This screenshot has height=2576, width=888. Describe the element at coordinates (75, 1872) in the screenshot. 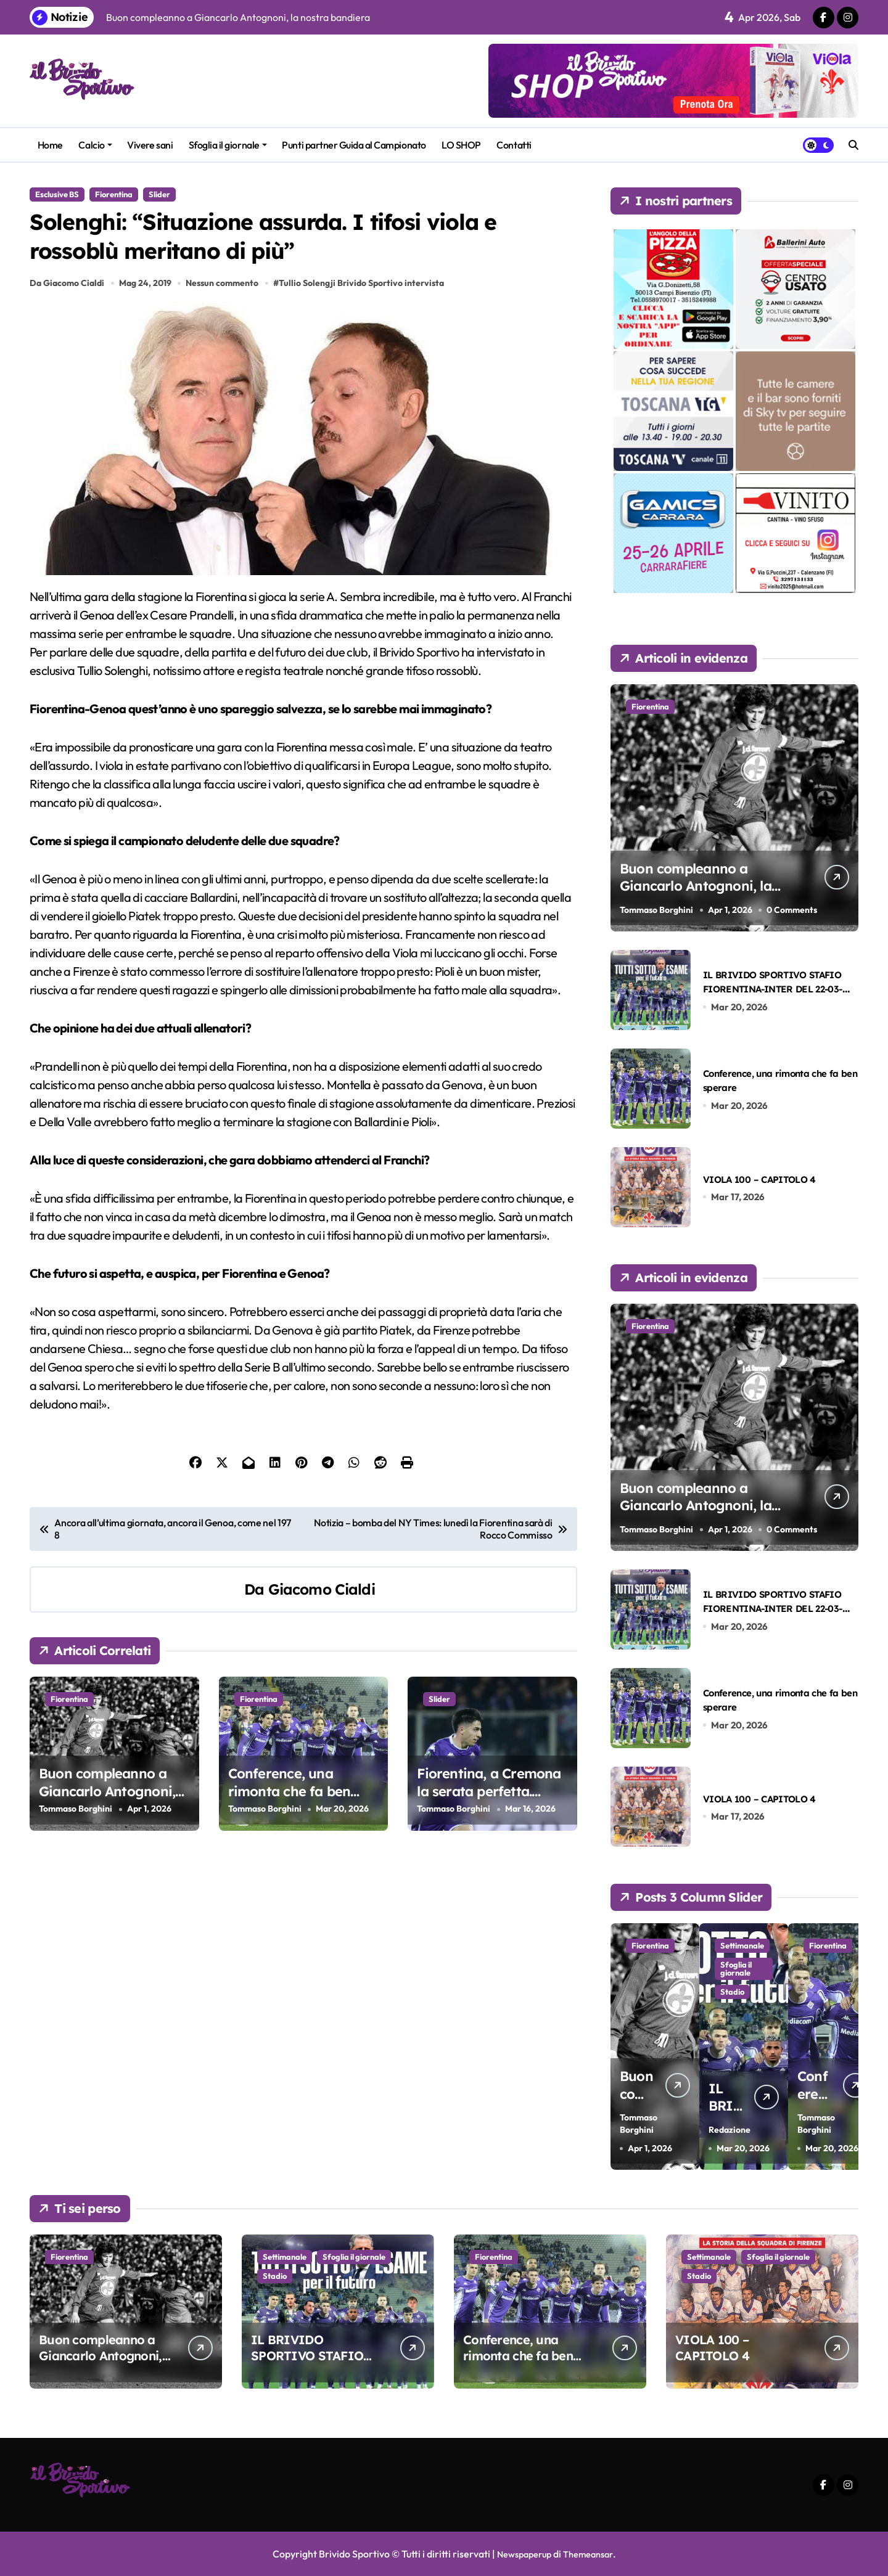

I see `Tommaso Borghini` at that location.